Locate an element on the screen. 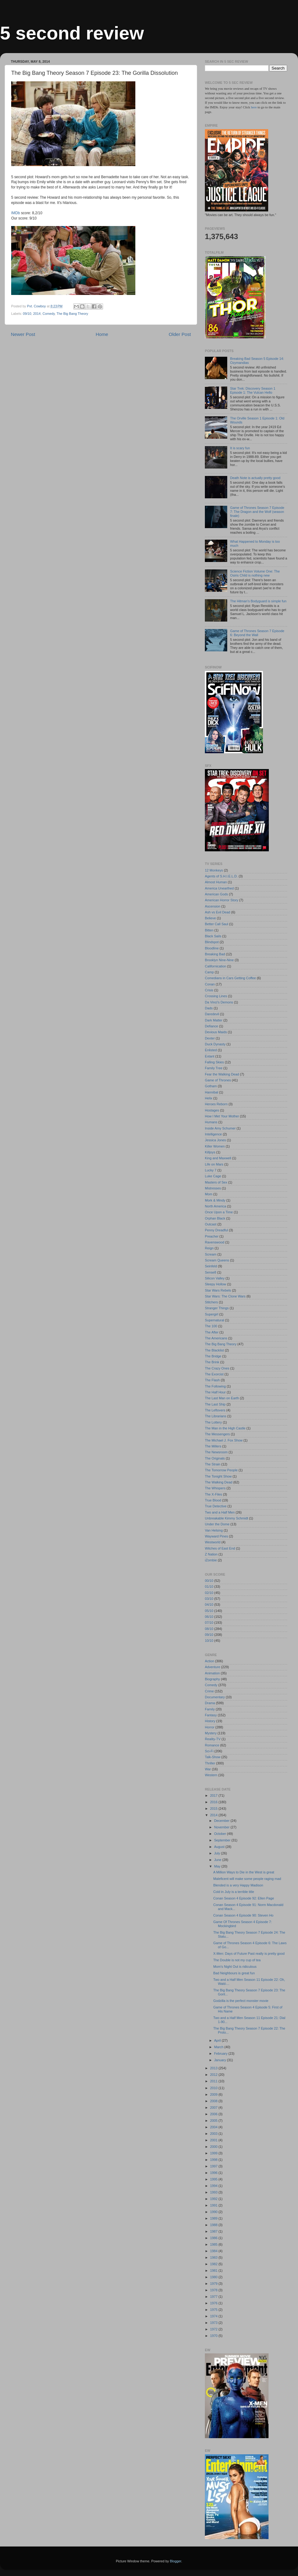 The width and height of the screenshot is (298, 2576). Reign is located at coordinates (209, 1248).